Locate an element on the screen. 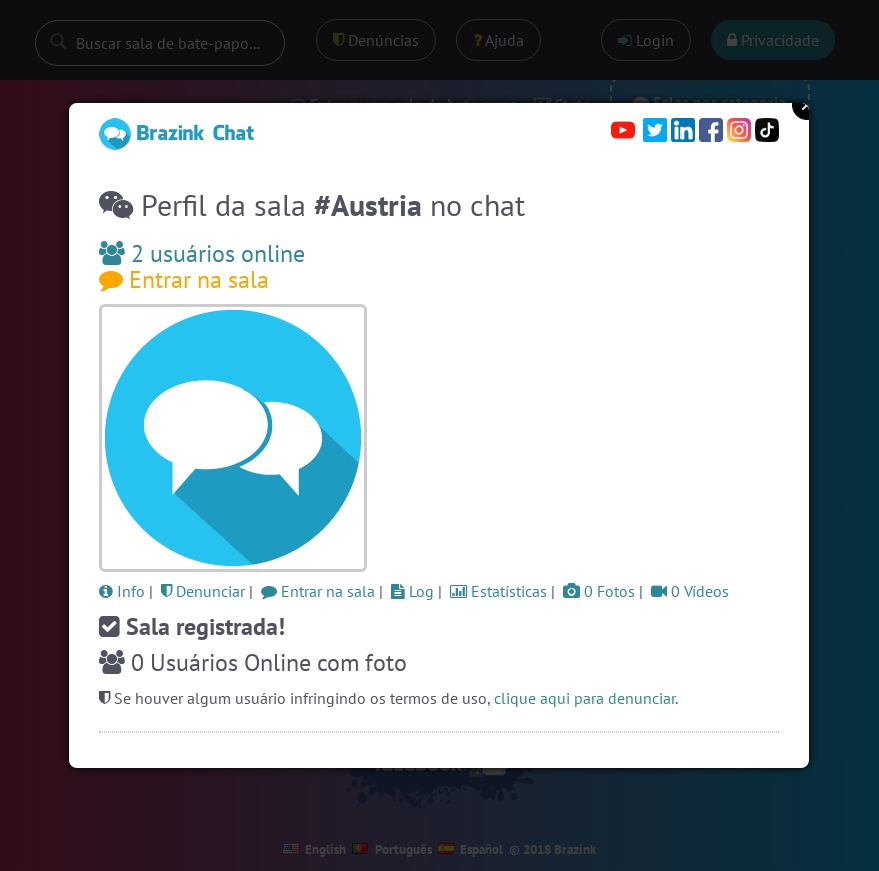  Denunciar is located at coordinates (203, 591).